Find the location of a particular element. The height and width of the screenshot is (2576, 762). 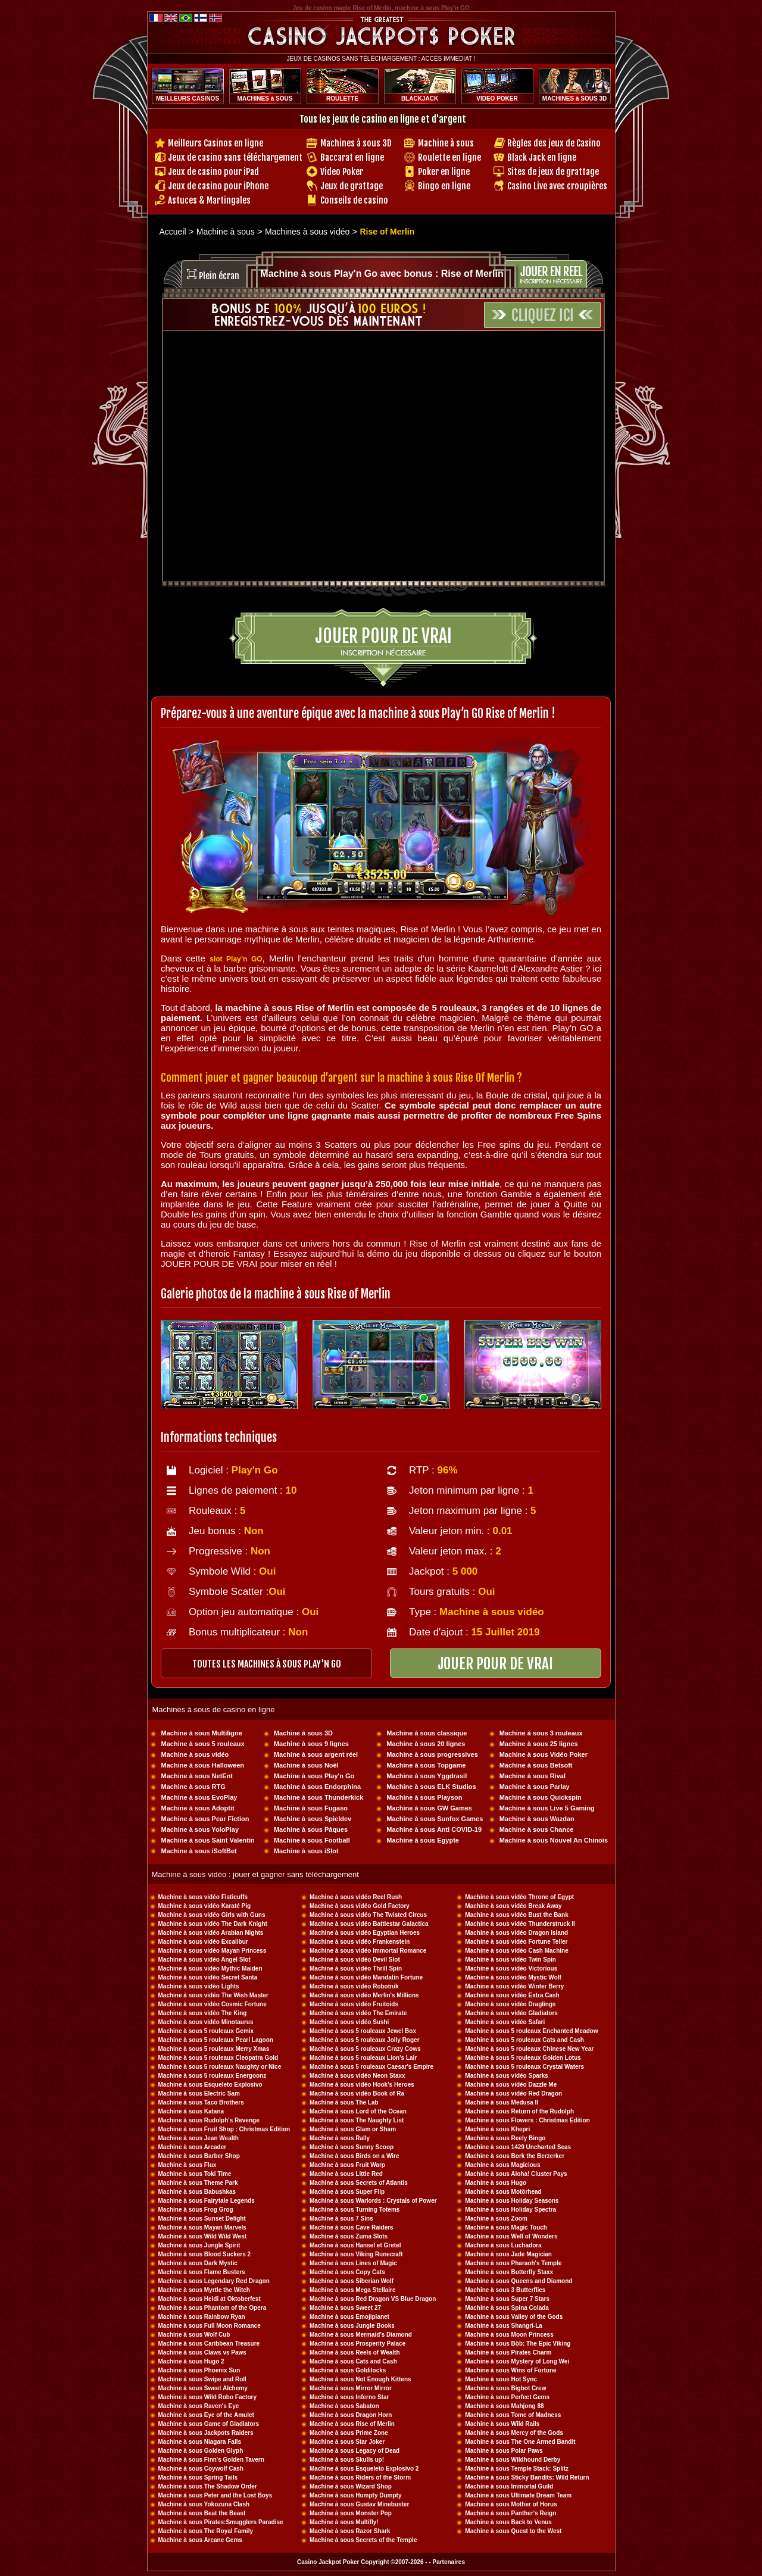

Machine à sous NetEnt is located at coordinates (197, 1775).